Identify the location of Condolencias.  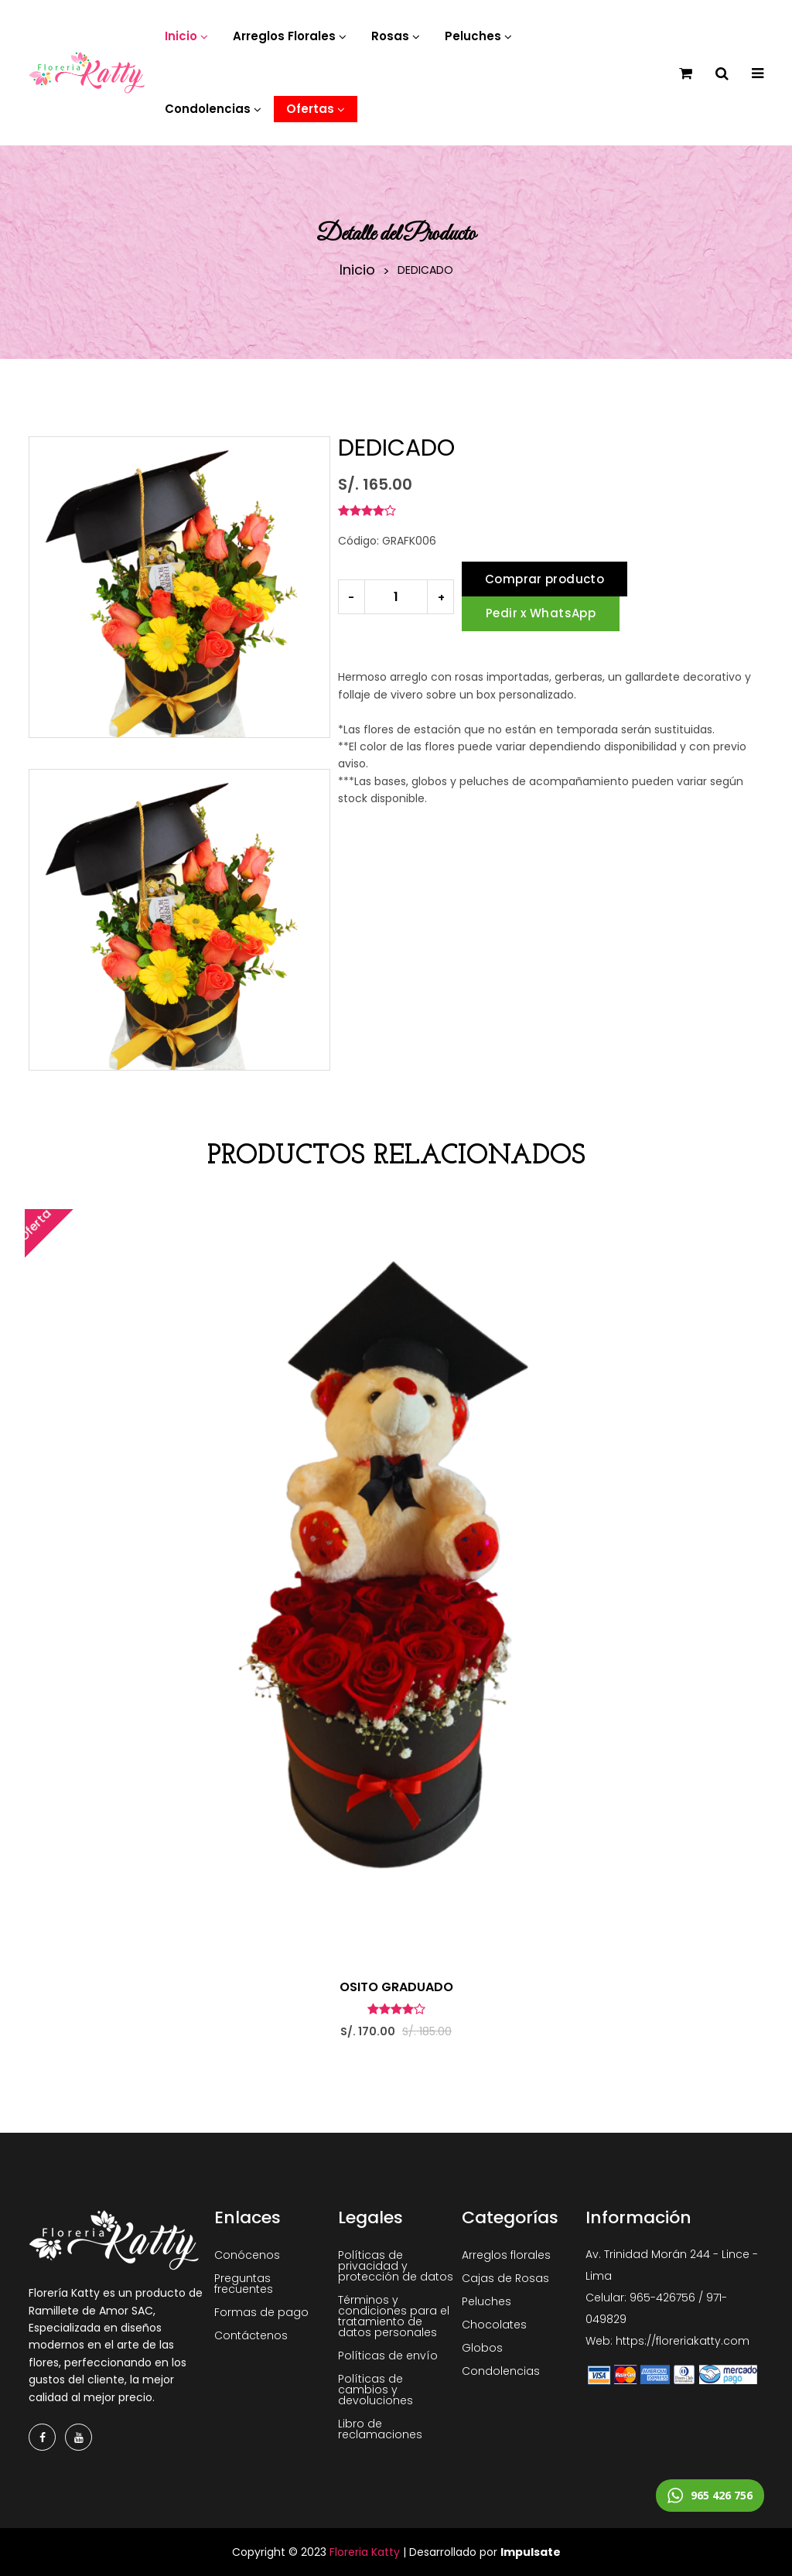
(501, 2371).